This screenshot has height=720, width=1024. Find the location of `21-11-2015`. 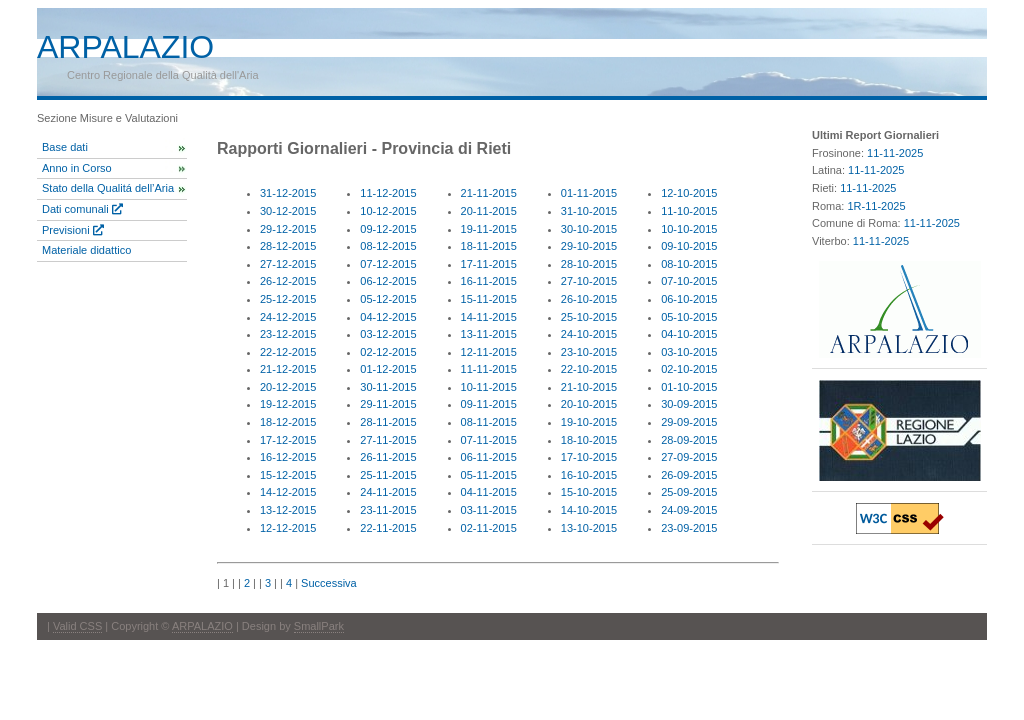

21-11-2015 is located at coordinates (489, 193).